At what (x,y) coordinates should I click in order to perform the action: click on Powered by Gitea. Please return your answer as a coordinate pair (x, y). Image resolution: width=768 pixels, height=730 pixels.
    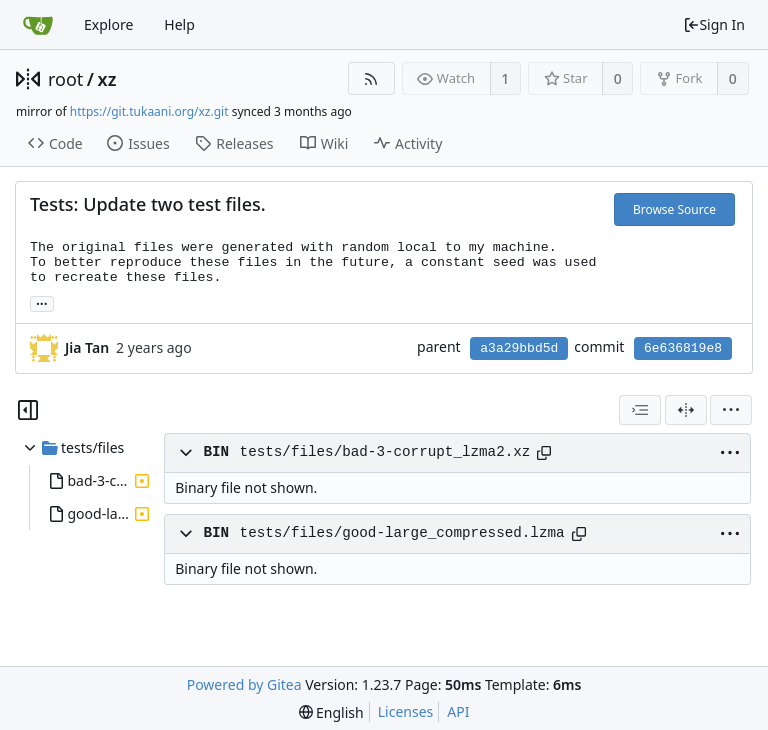
    Looking at the image, I should click on (244, 684).